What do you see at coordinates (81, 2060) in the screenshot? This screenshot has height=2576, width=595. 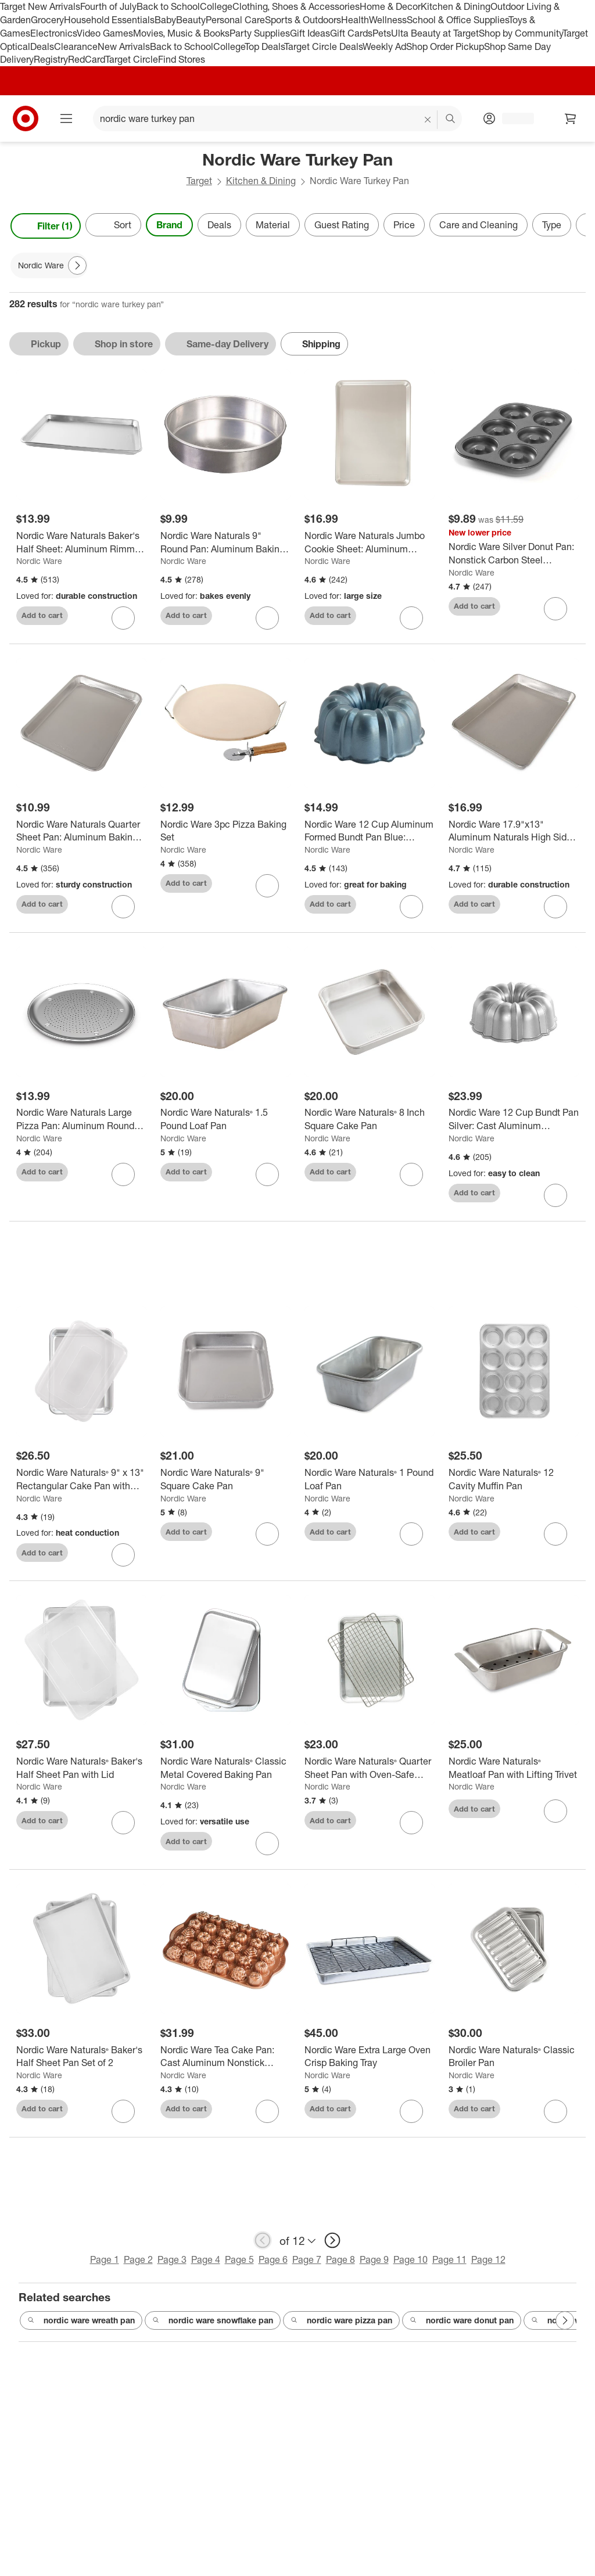 I see `[Nordic Ware Naturals® Baker's Half Sheet Pan Set of 2]` at bounding box center [81, 2060].